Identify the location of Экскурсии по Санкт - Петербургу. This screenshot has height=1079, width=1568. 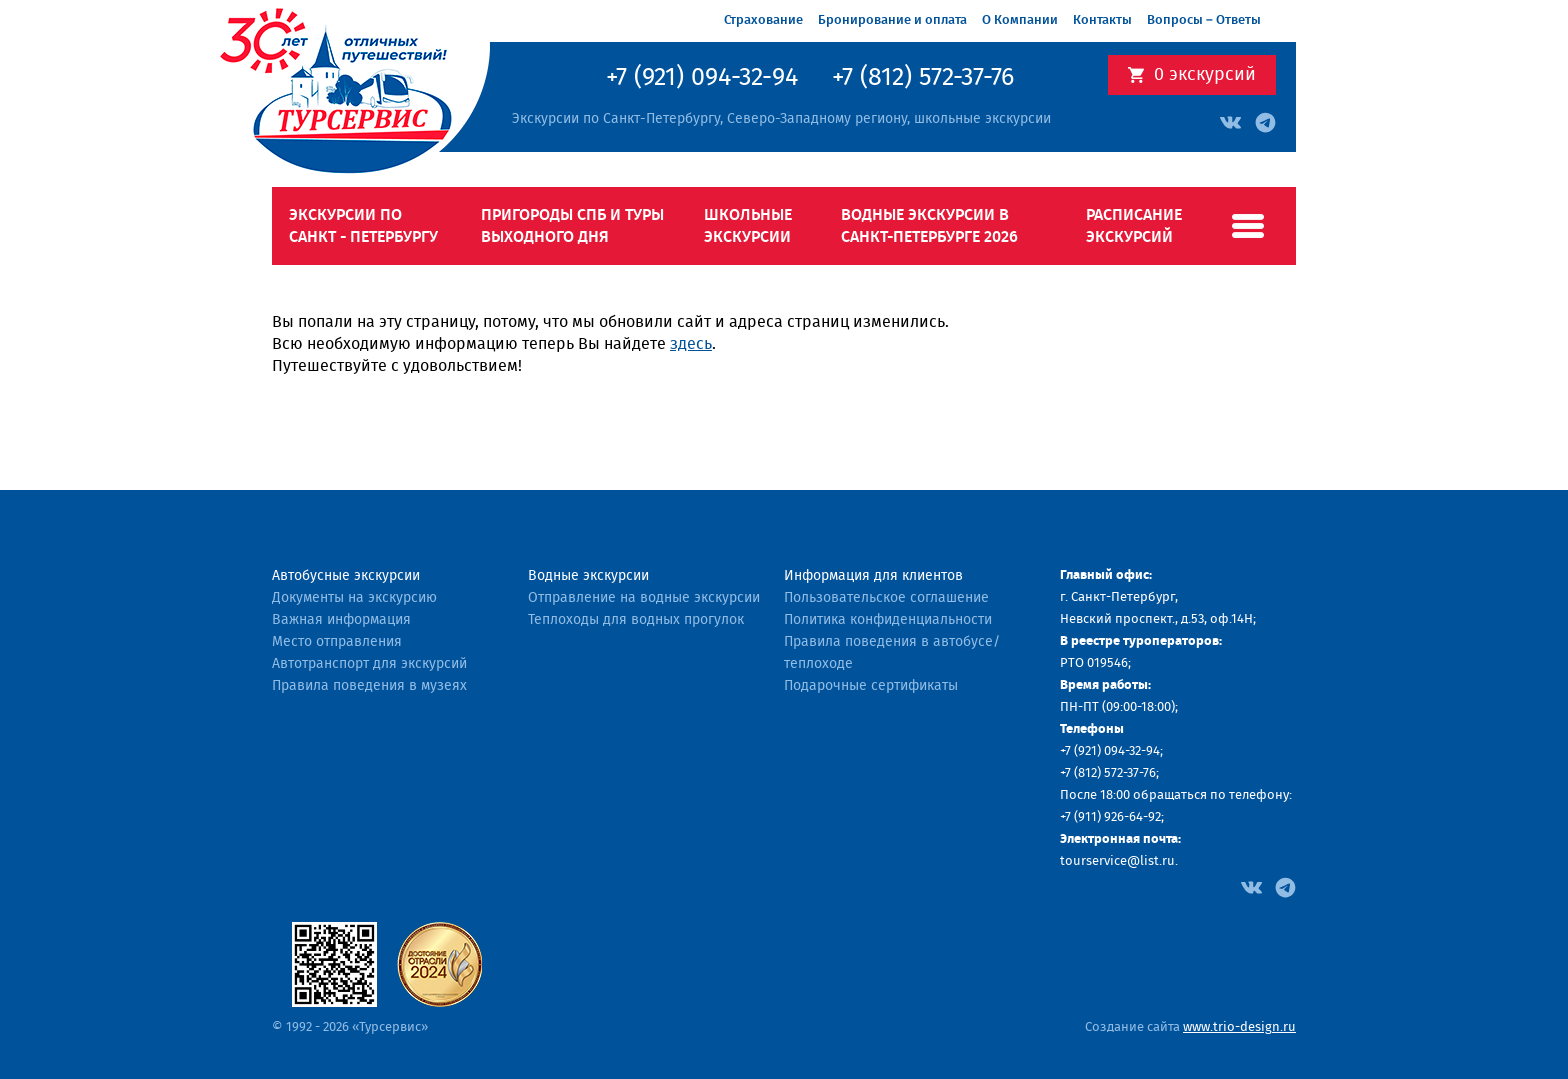
(363, 226).